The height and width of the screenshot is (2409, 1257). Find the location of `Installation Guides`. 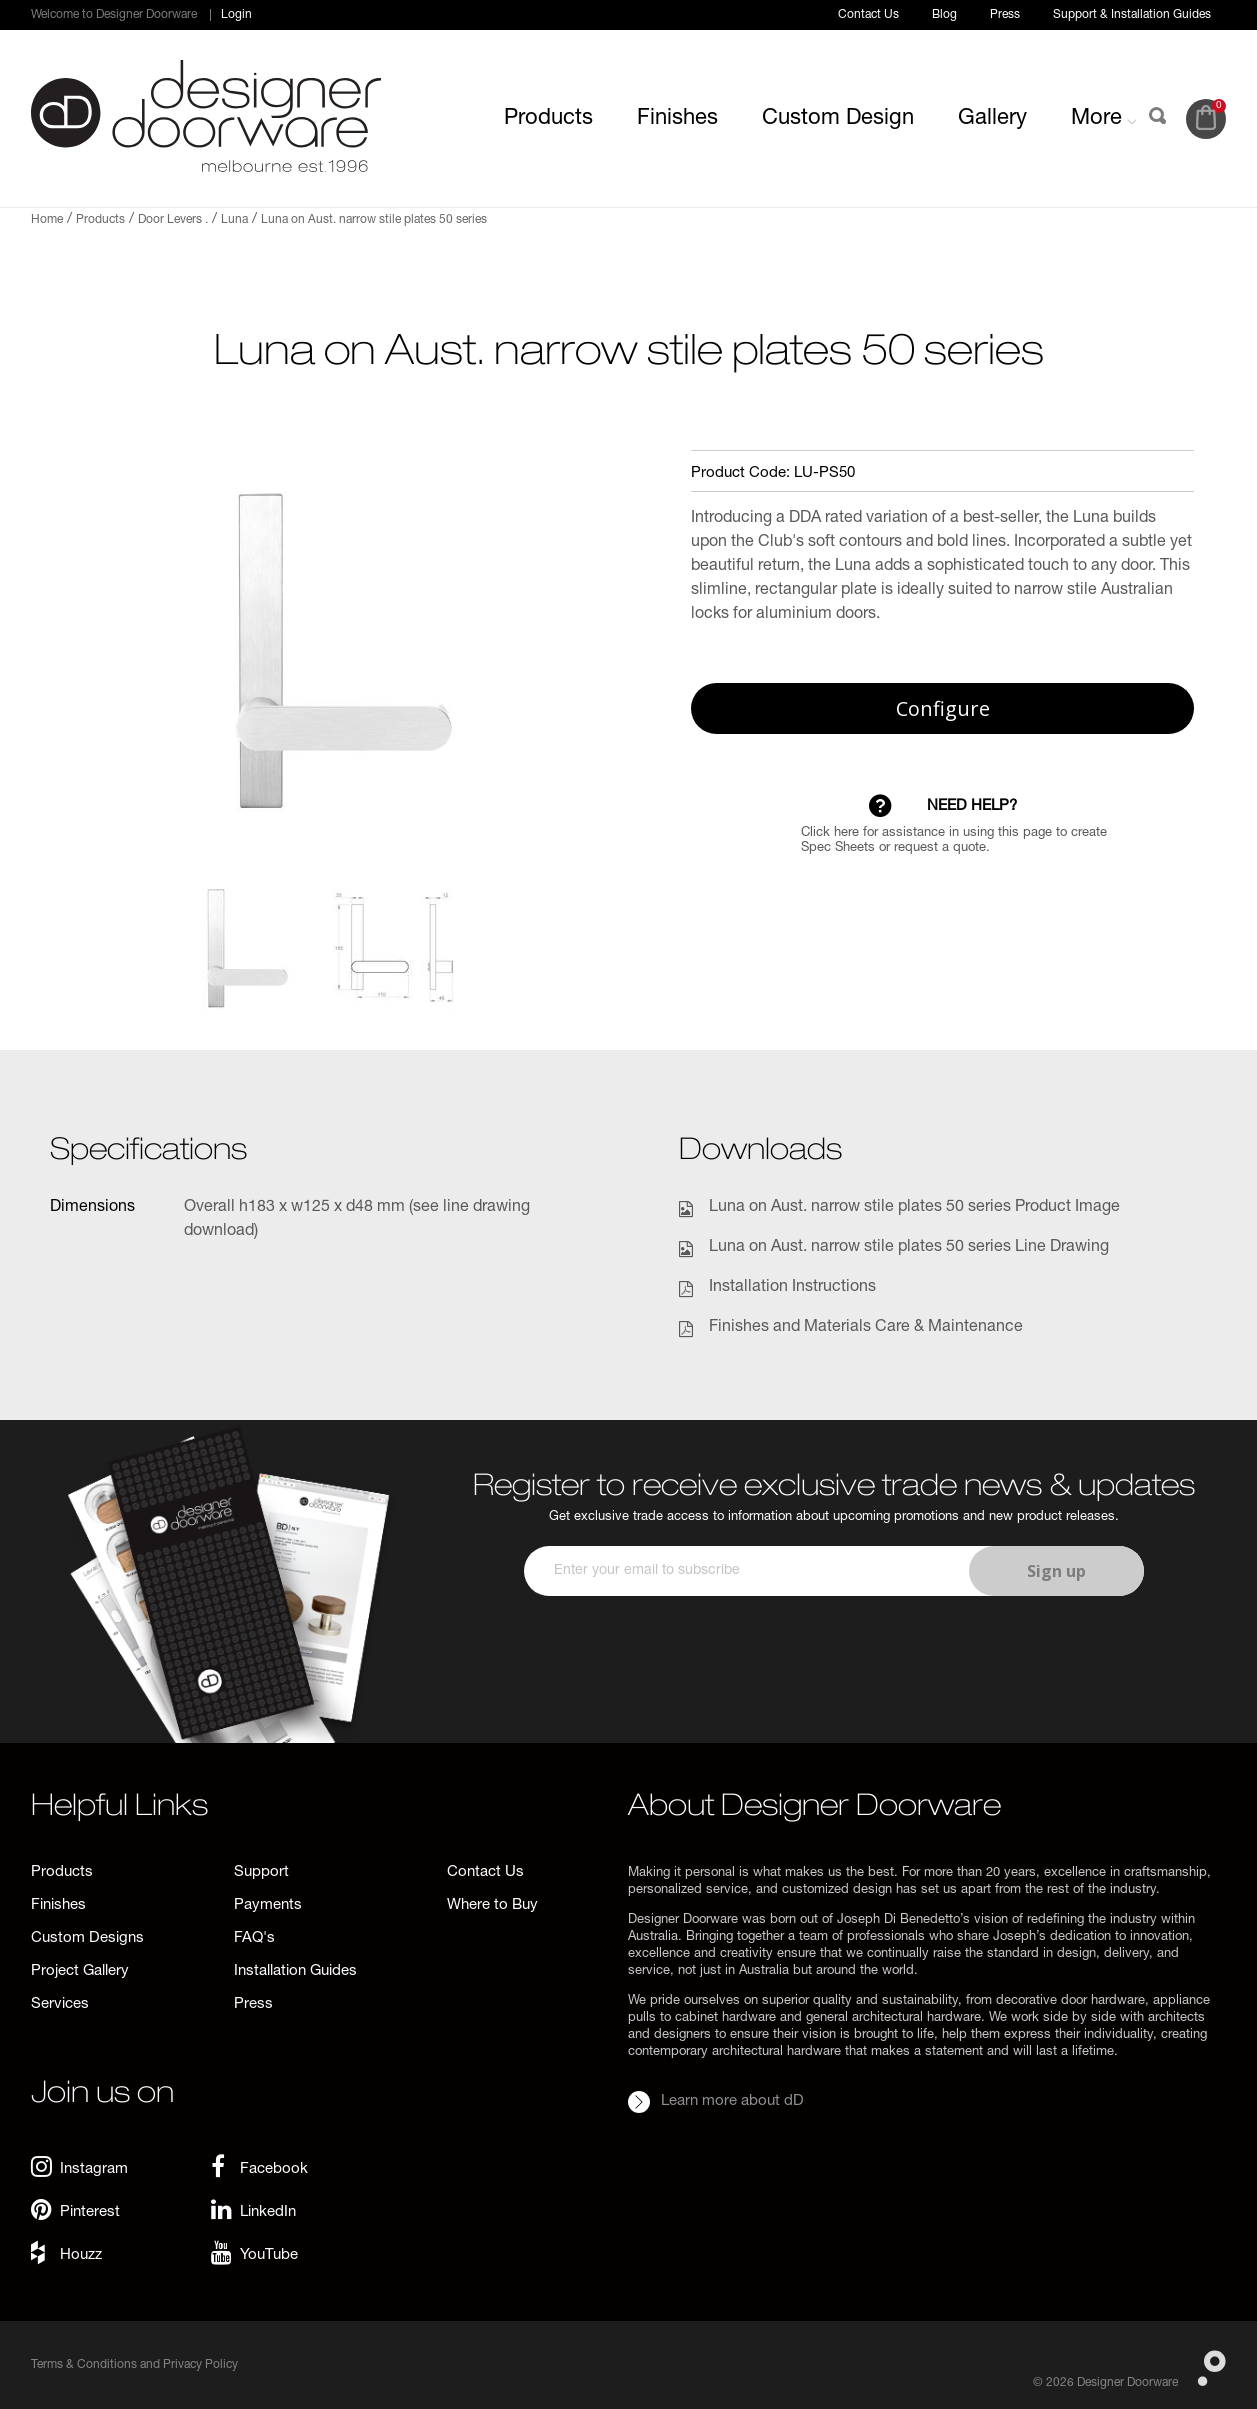

Installation Guides is located at coordinates (295, 1971).